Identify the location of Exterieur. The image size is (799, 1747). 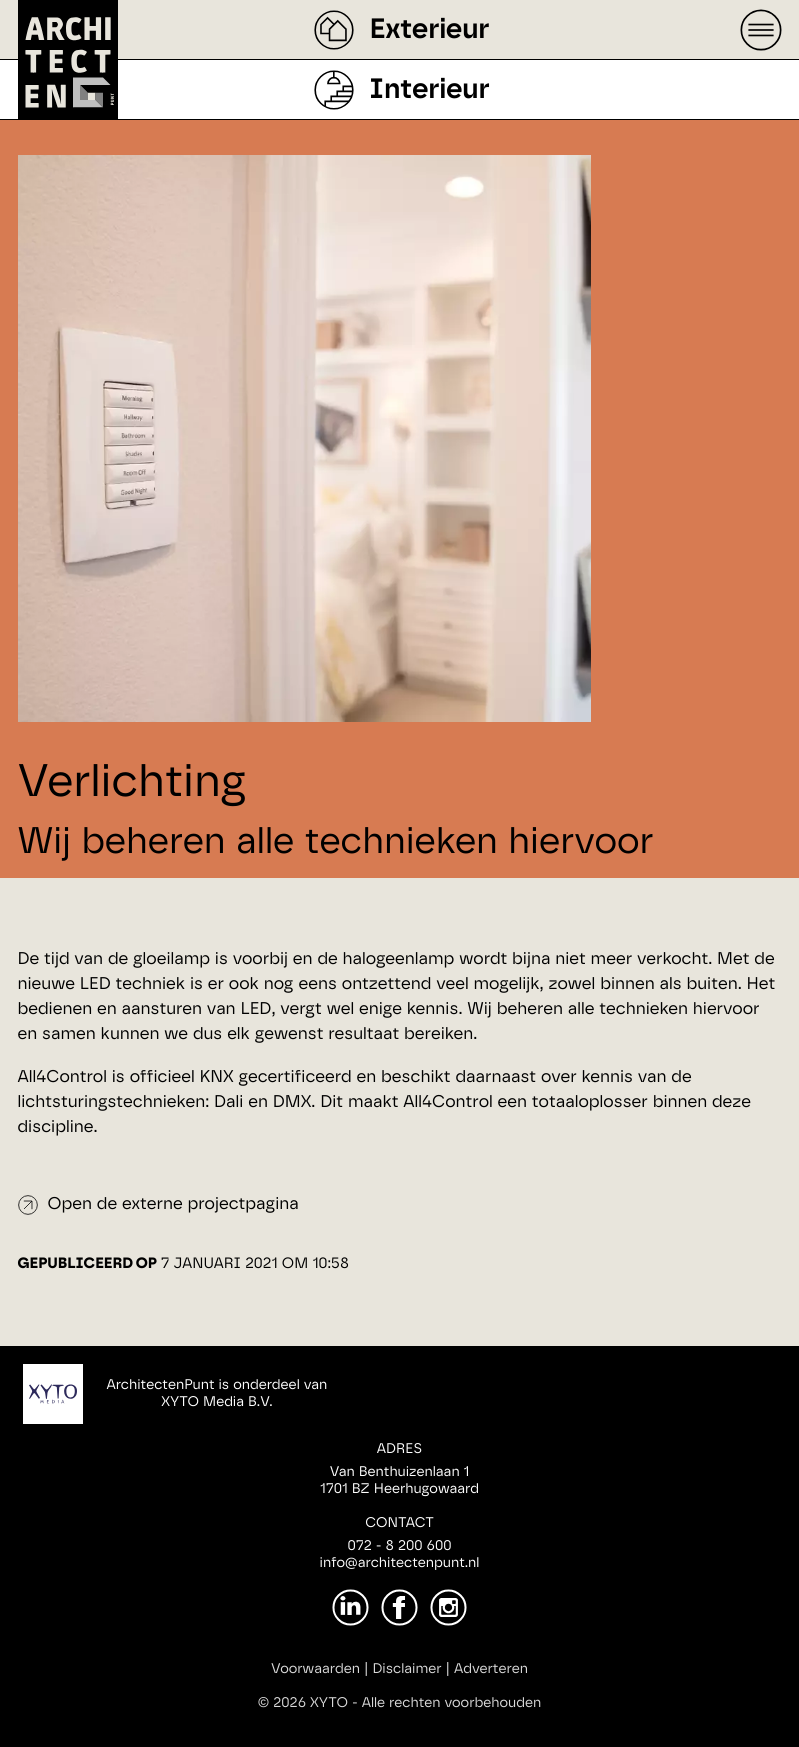
(429, 30).